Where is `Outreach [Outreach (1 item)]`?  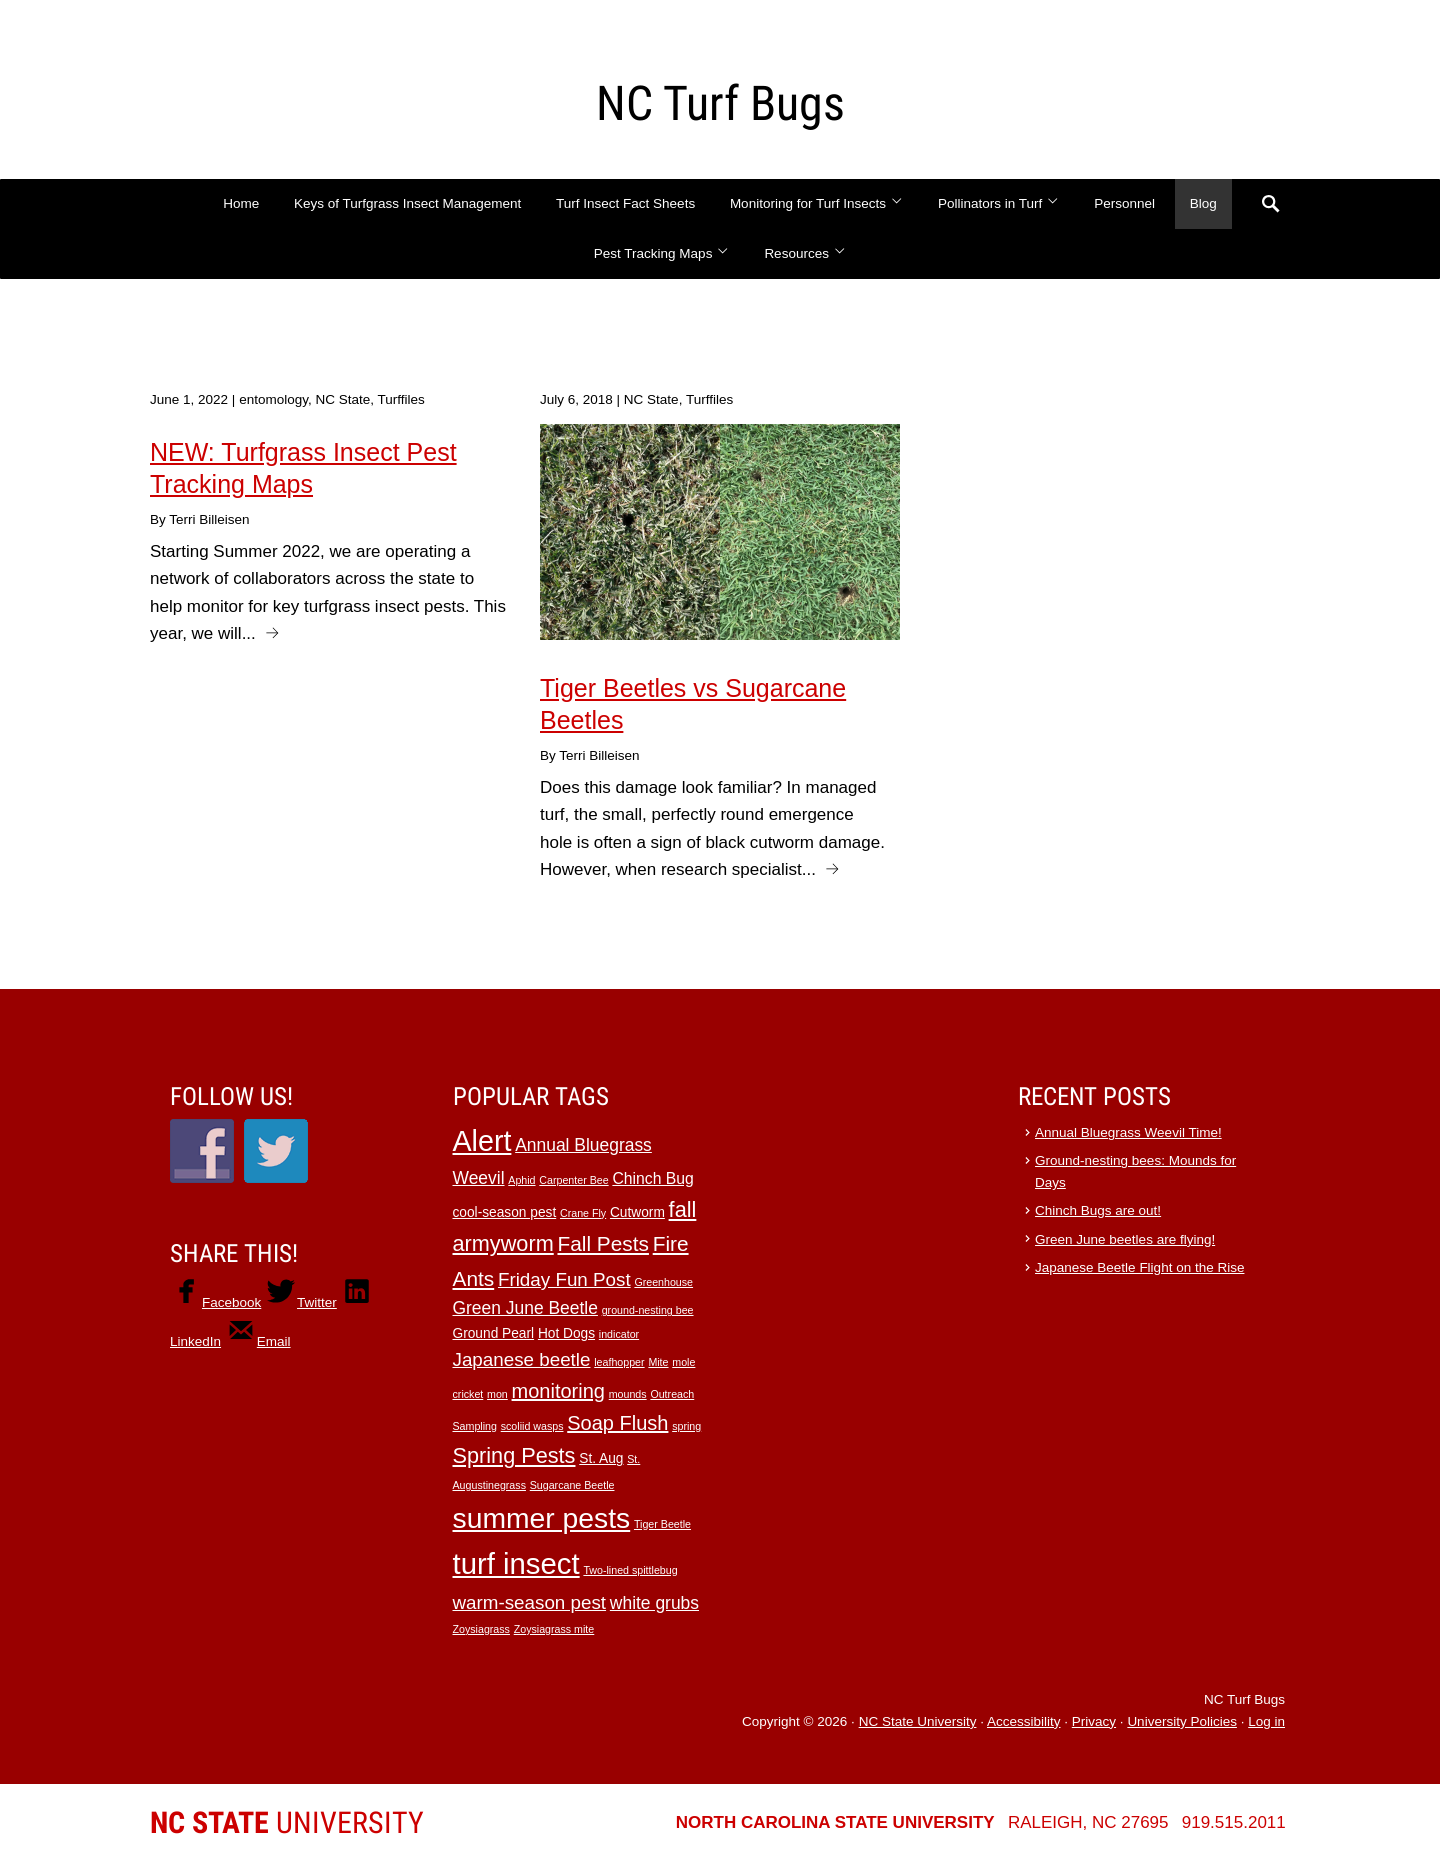
Outreach [Outreach (1 item)] is located at coordinates (672, 1394).